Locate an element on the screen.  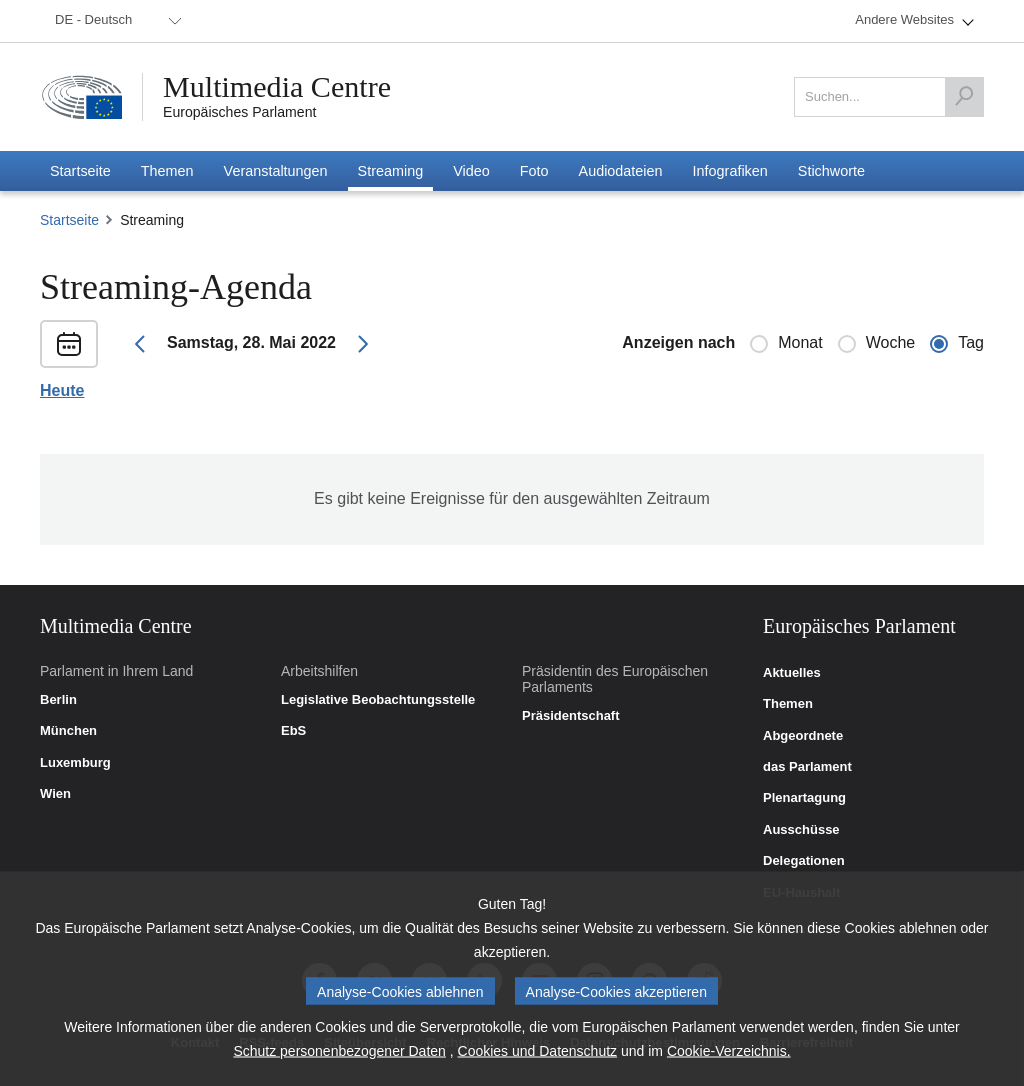
Heute is located at coordinates (62, 391).